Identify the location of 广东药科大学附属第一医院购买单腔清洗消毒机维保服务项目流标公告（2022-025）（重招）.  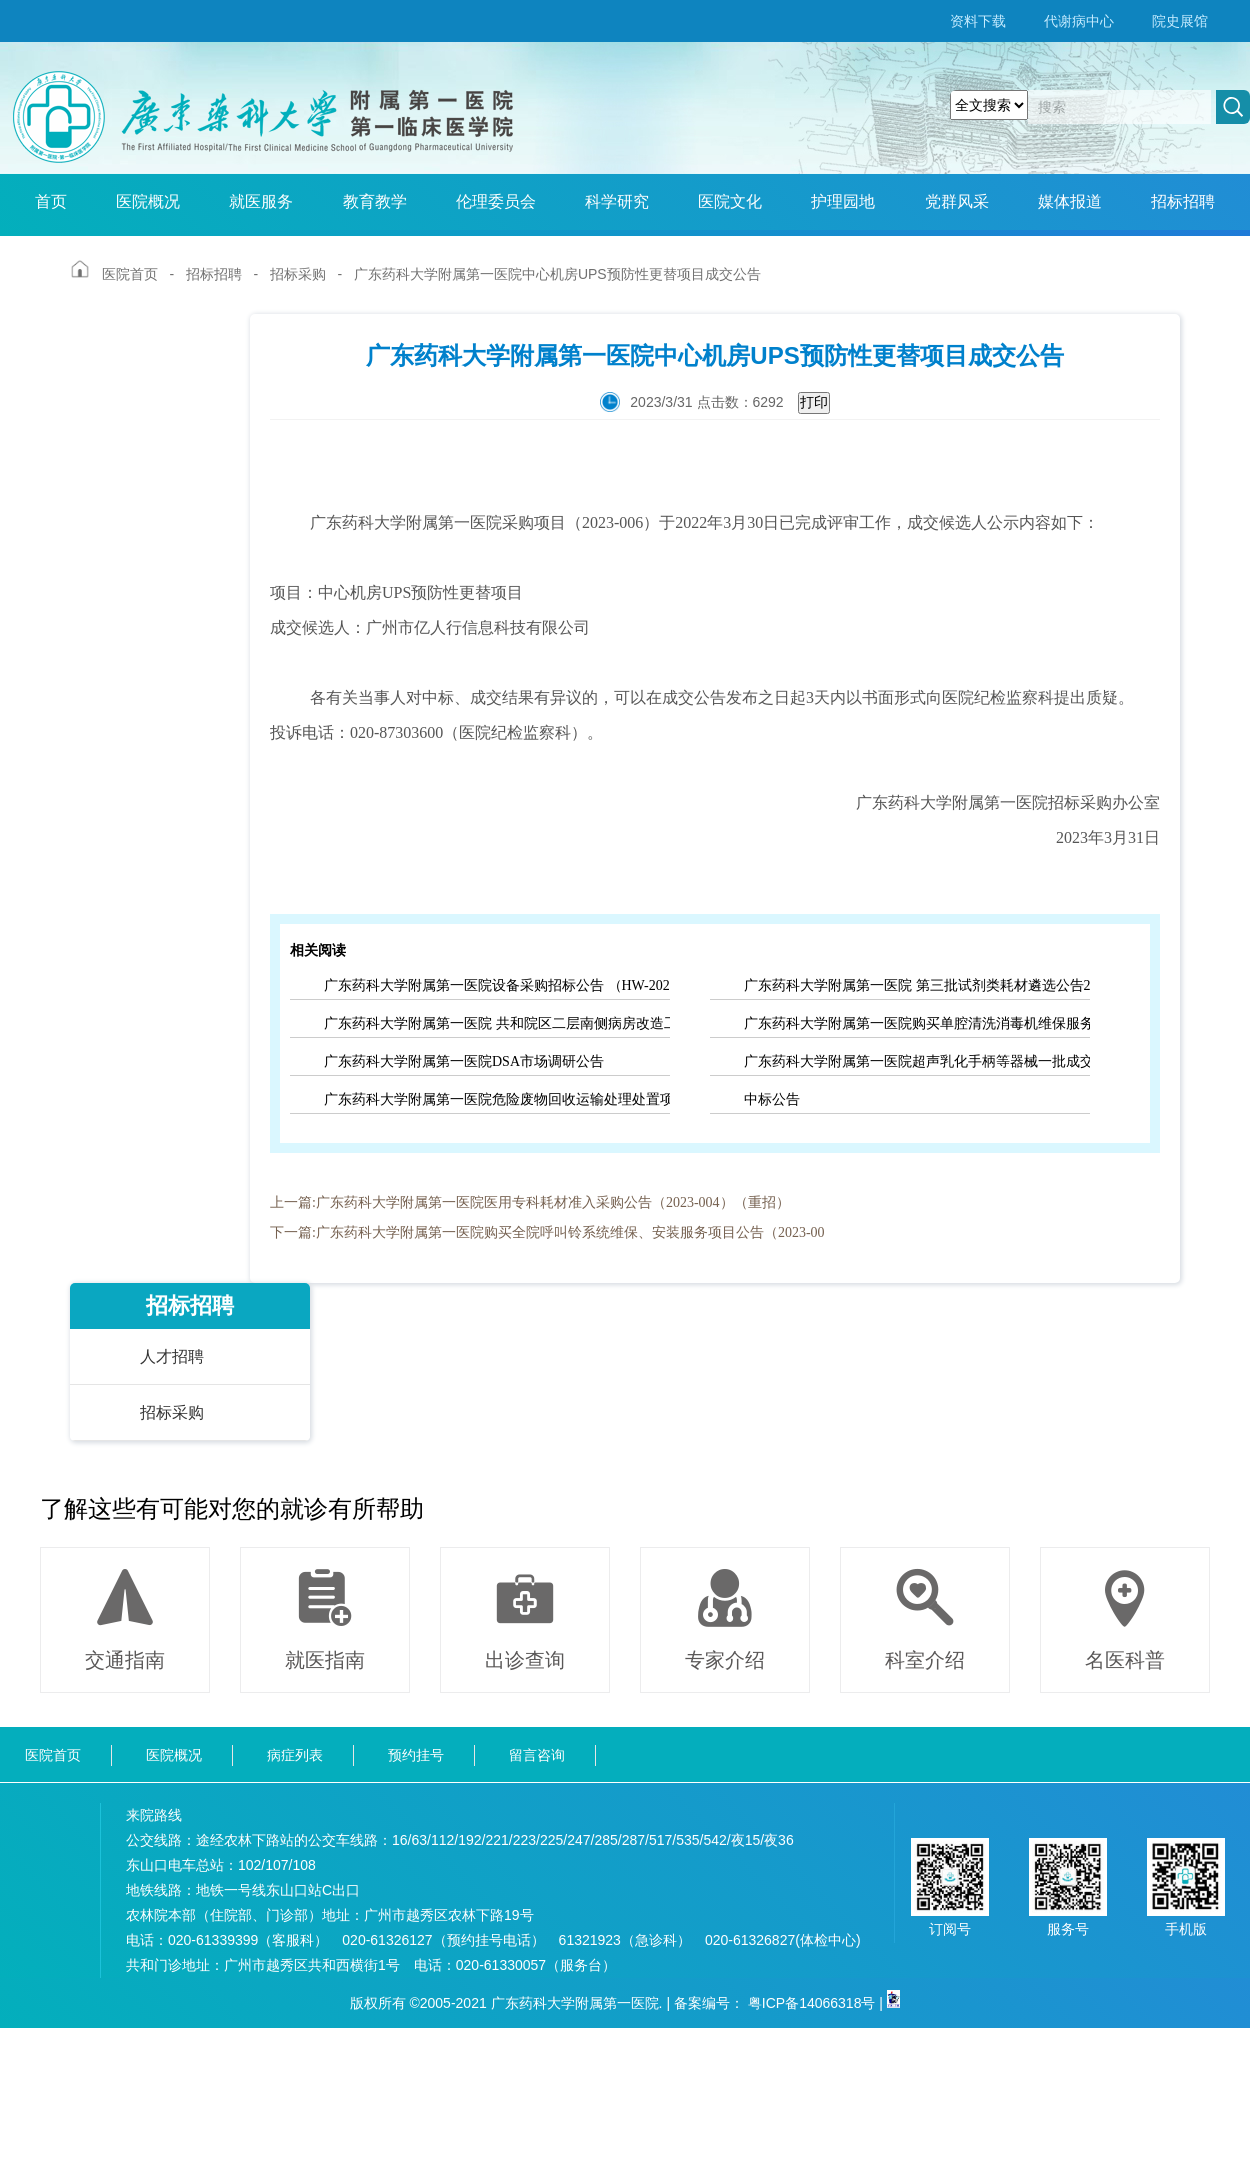
(917, 1023).